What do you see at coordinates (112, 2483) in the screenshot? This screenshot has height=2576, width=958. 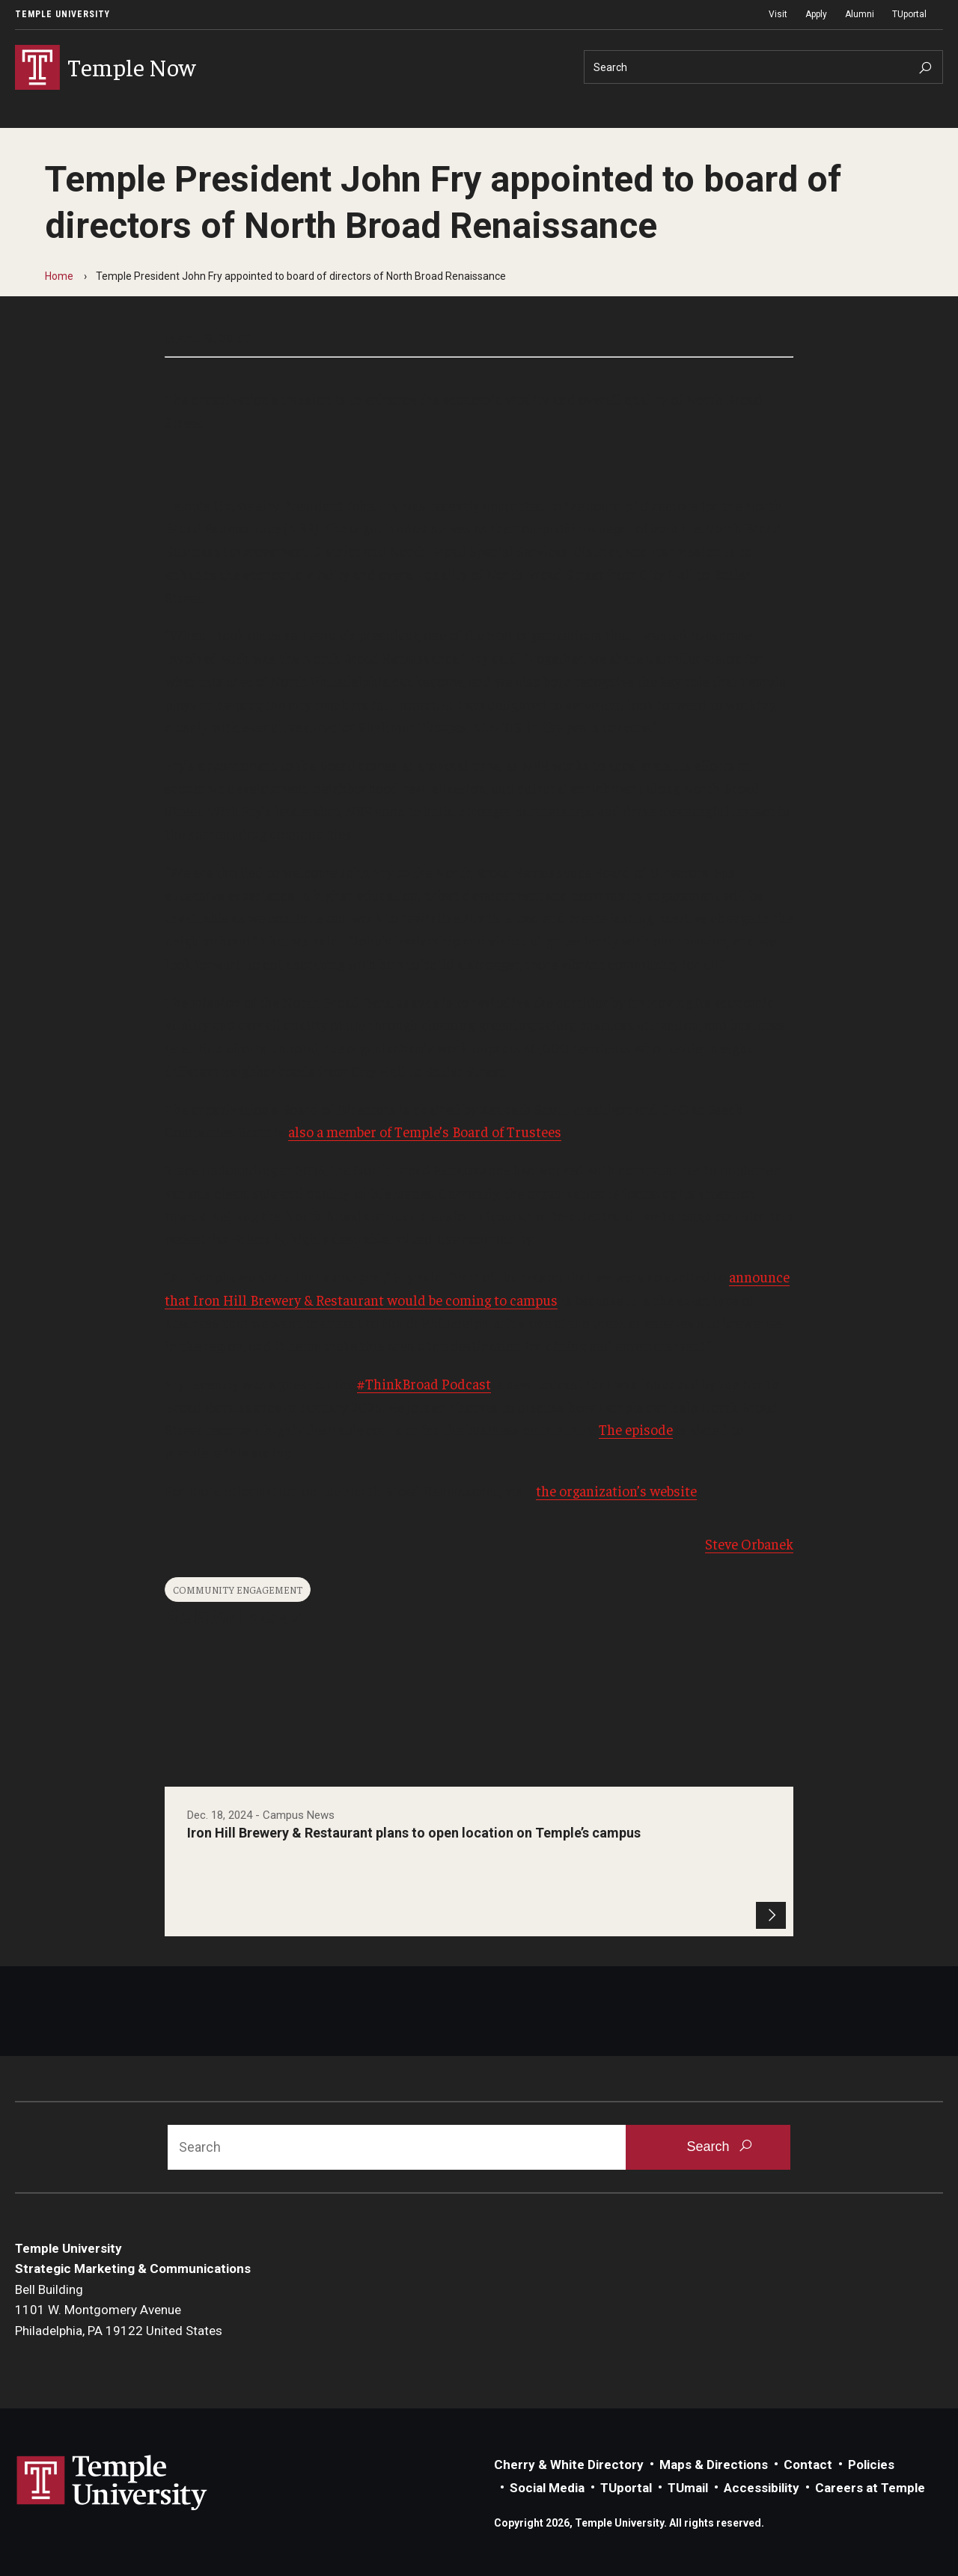 I see `Link to Temple University website` at bounding box center [112, 2483].